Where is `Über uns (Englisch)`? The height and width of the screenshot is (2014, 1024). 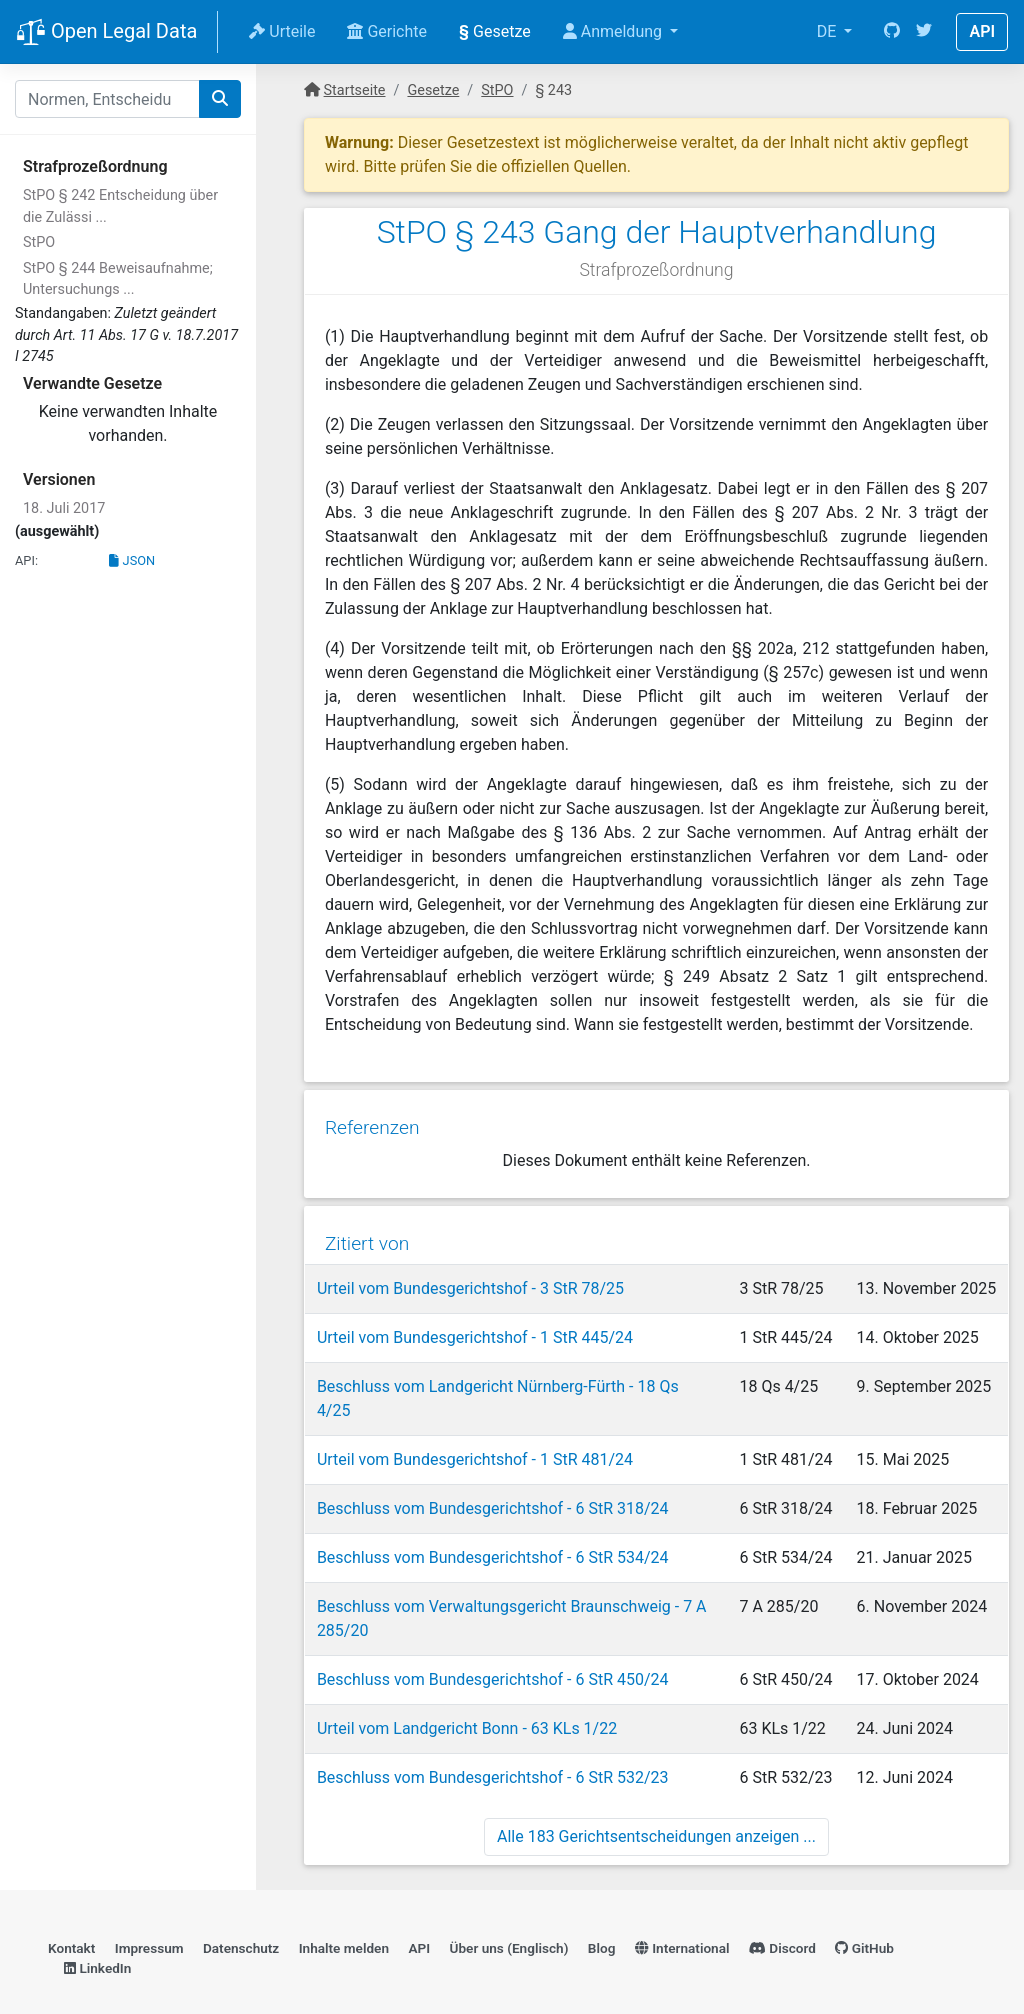 Über uns (Englisch) is located at coordinates (509, 1920).